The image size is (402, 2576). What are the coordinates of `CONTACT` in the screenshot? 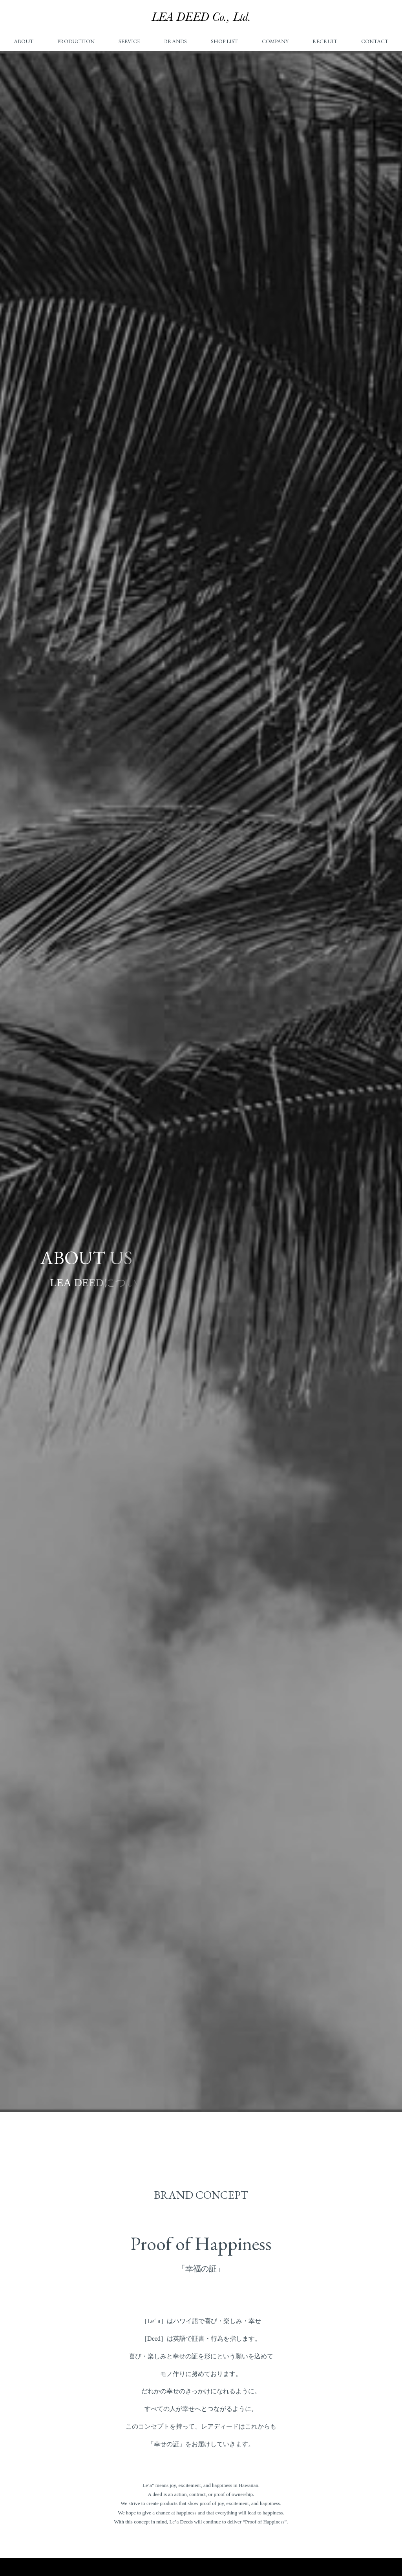 It's located at (374, 41).